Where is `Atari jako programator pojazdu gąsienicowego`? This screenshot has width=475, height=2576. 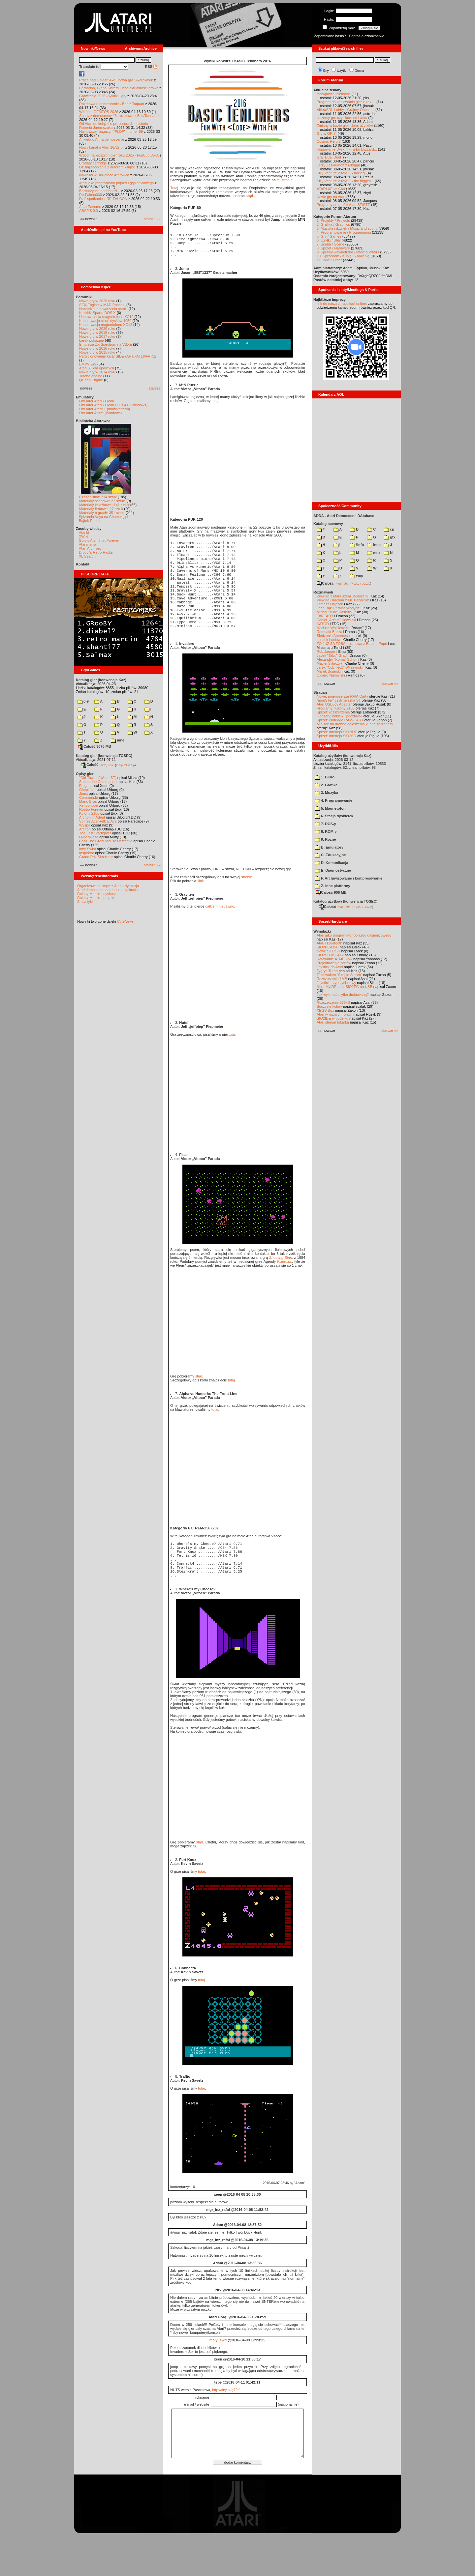
Atari jako programator pojazdu gąsienicowego is located at coordinates (116, 183).